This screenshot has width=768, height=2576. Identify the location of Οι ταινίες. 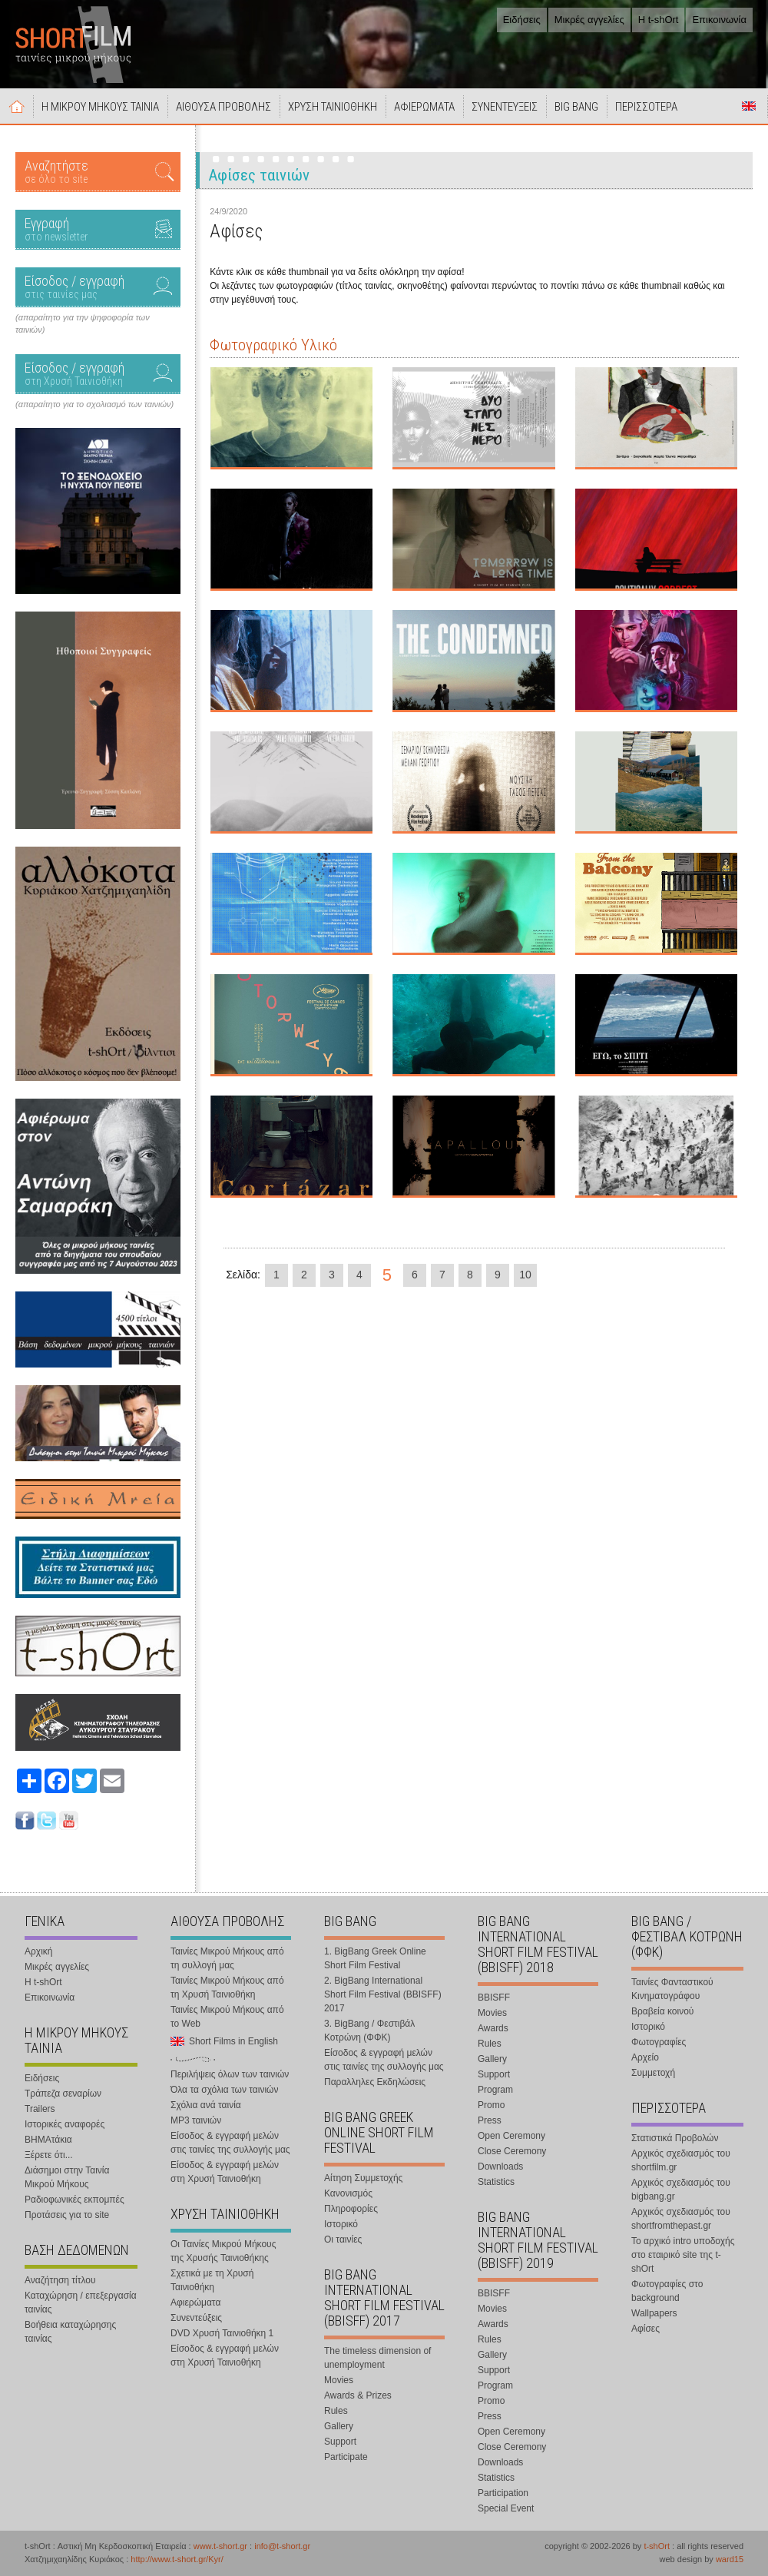
(343, 2239).